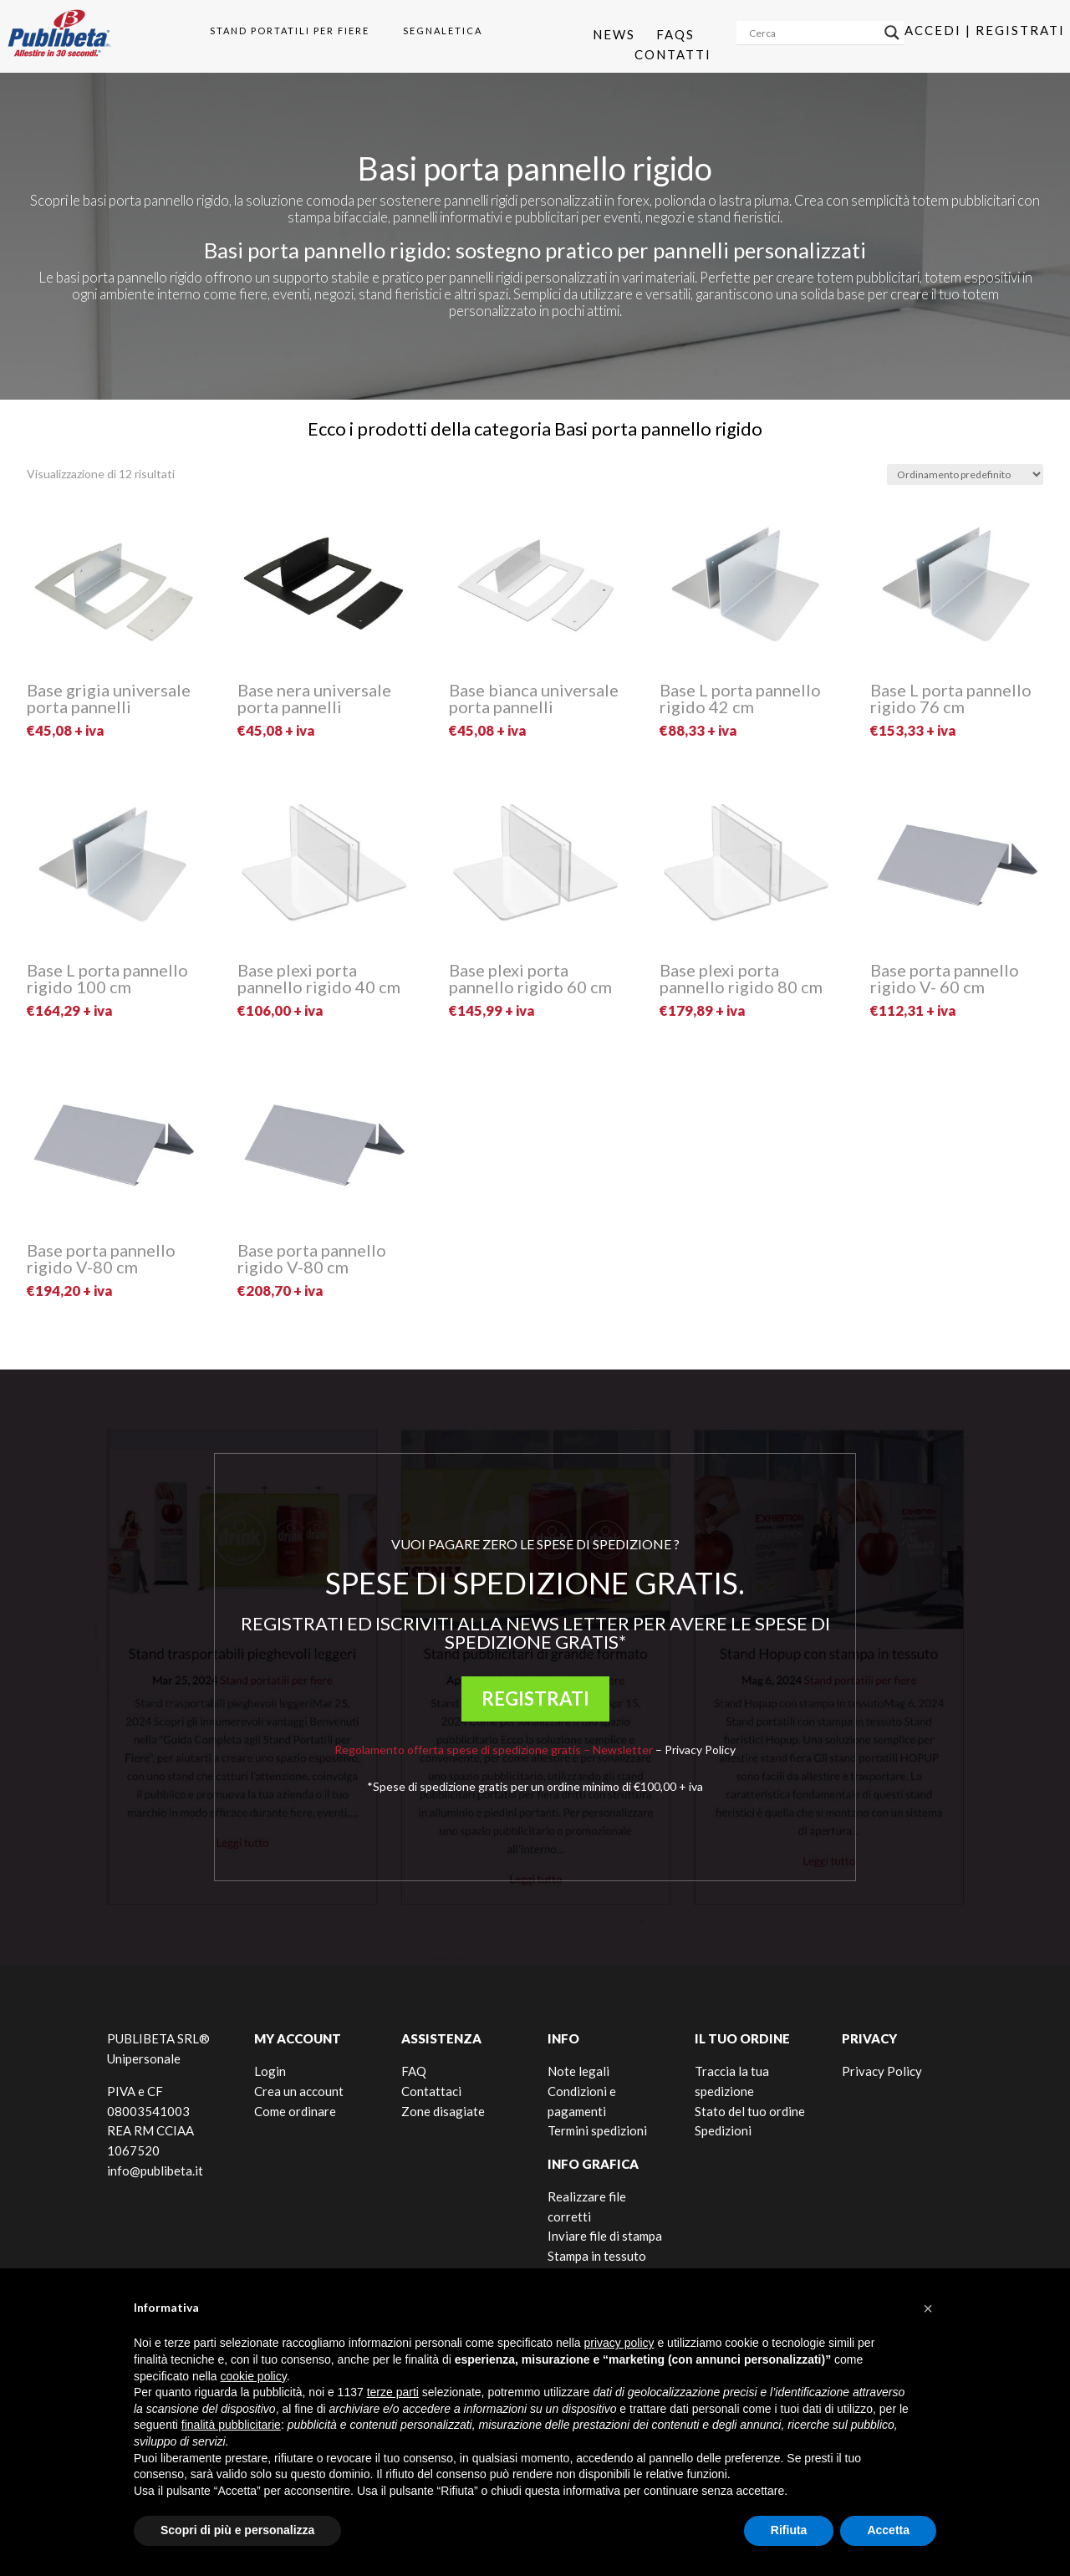 The height and width of the screenshot is (2576, 1070). I want to click on Stampa in tessuto, so click(597, 2255).